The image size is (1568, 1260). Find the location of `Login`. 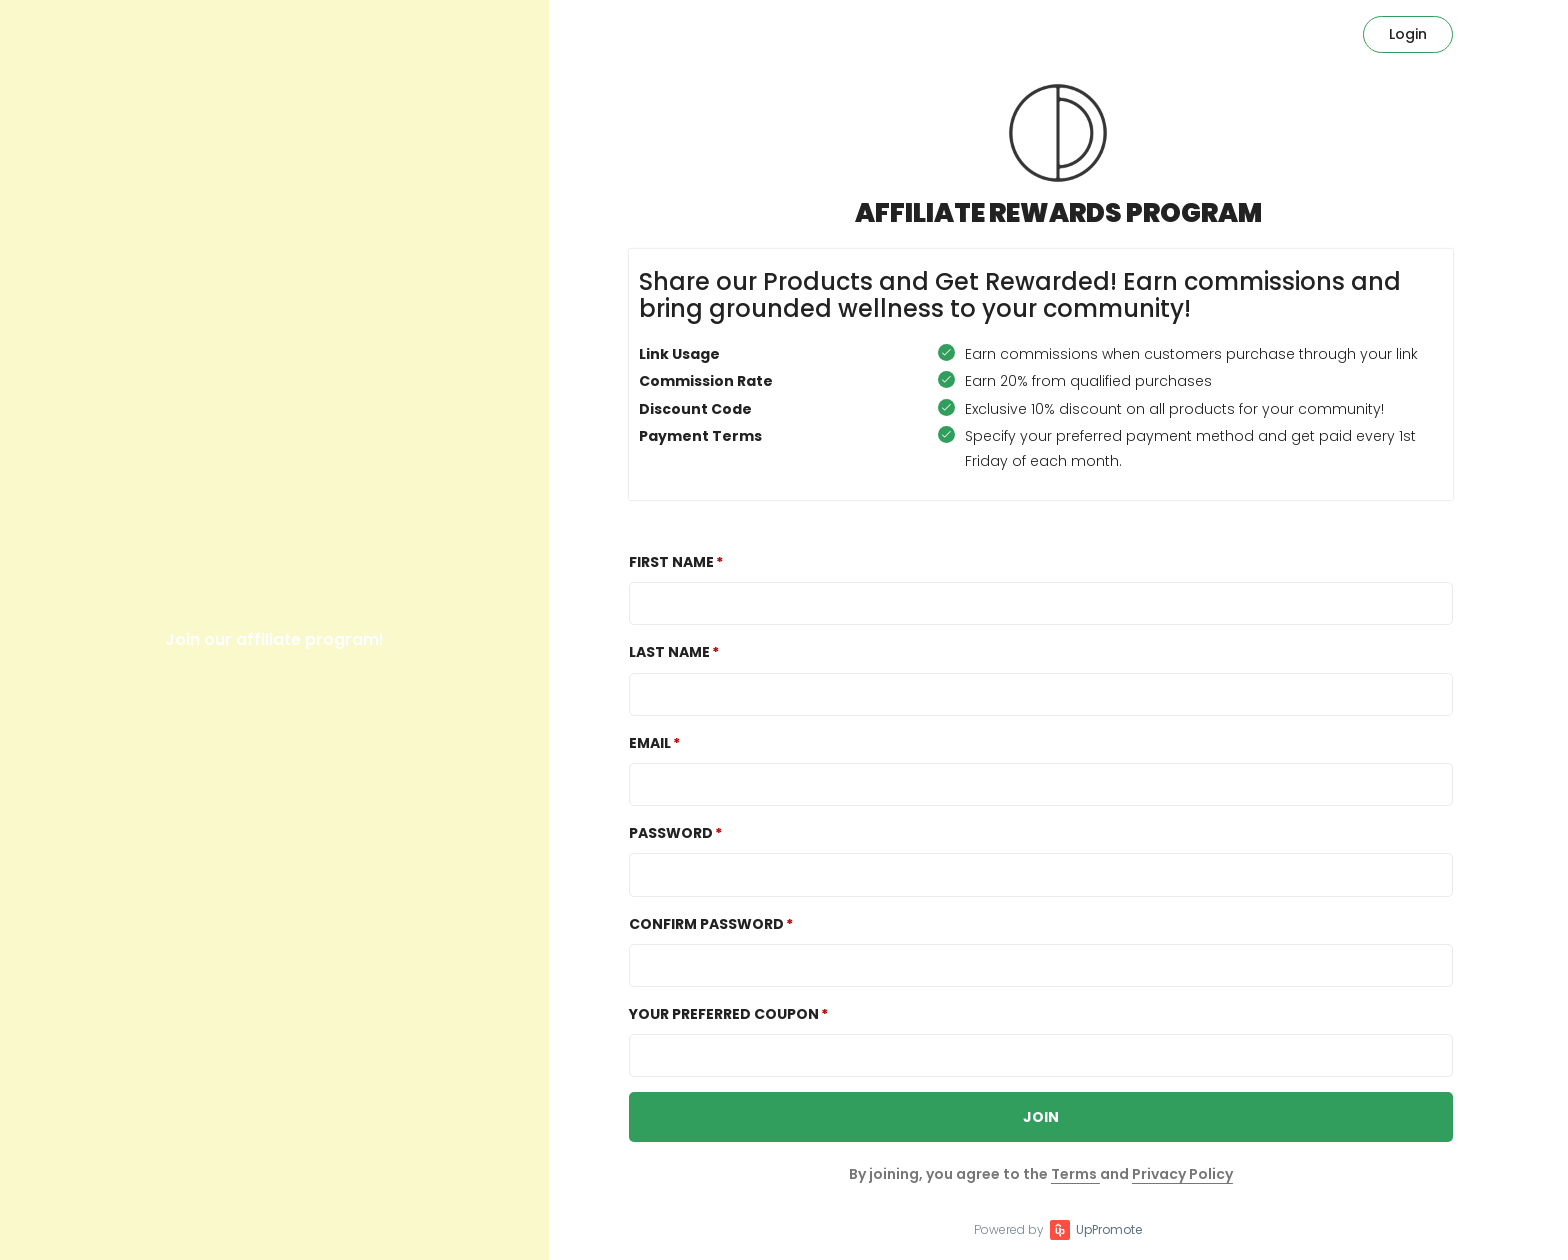

Login is located at coordinates (1408, 34).